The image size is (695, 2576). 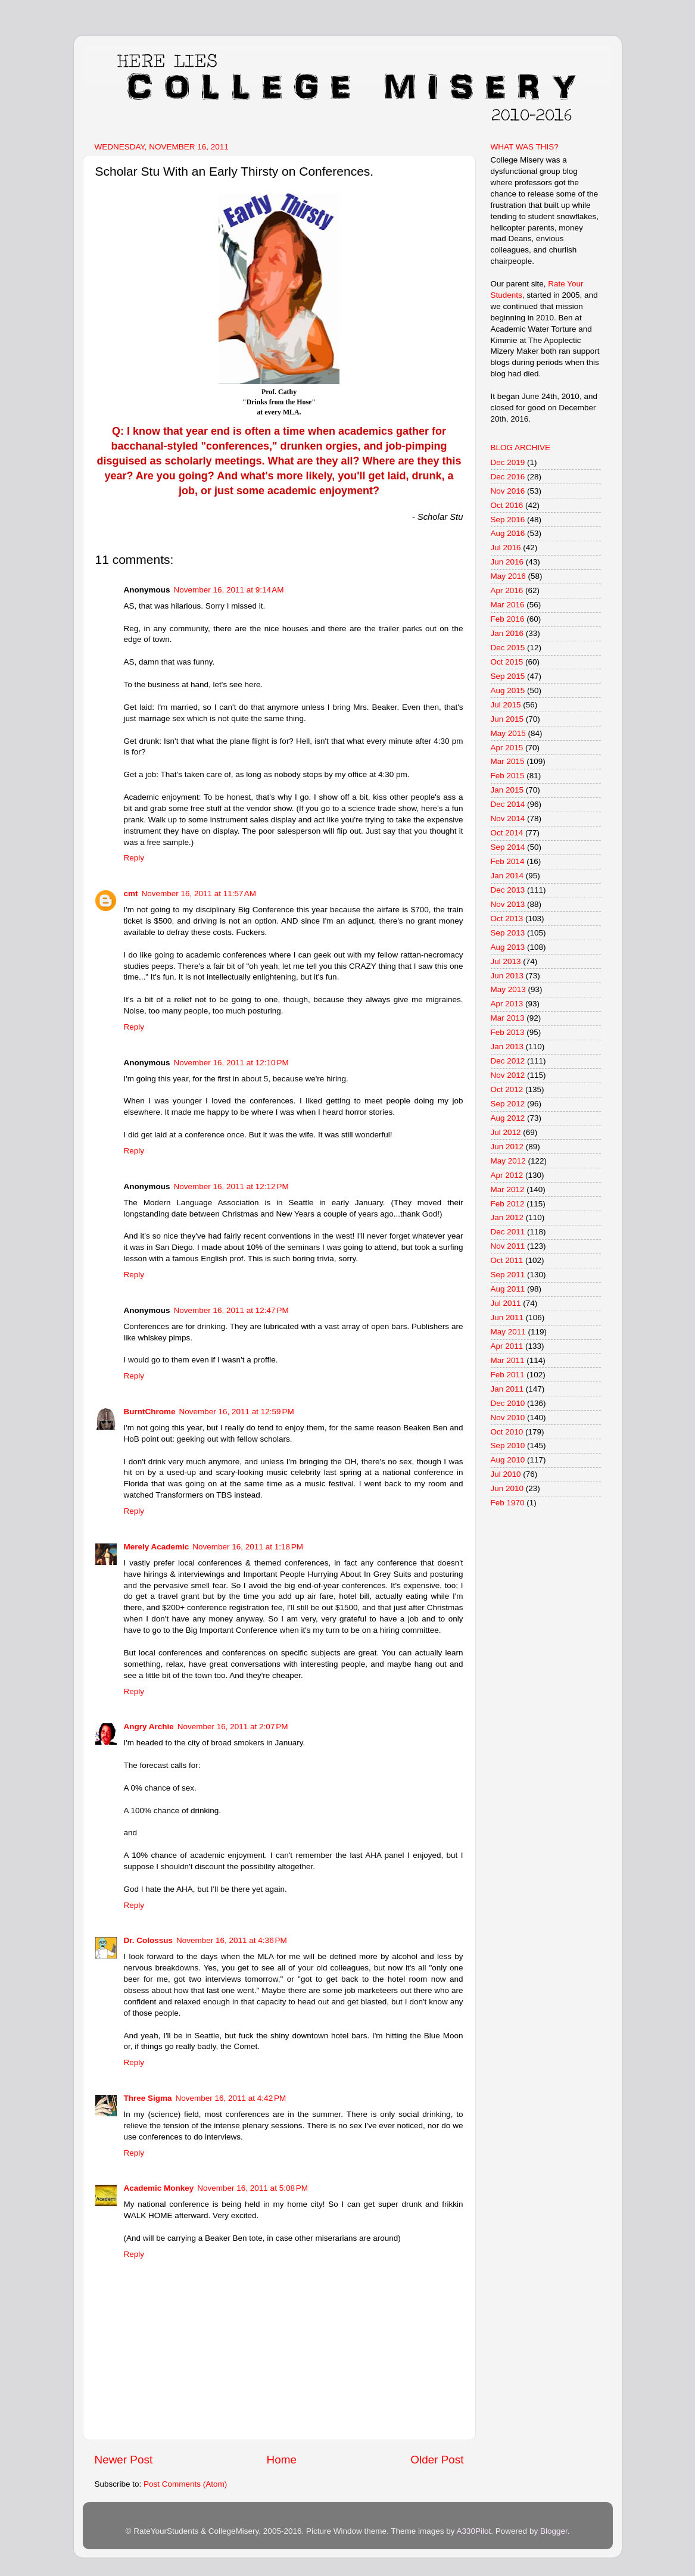 What do you see at coordinates (159, 2188) in the screenshot?
I see `Academic Monkey` at bounding box center [159, 2188].